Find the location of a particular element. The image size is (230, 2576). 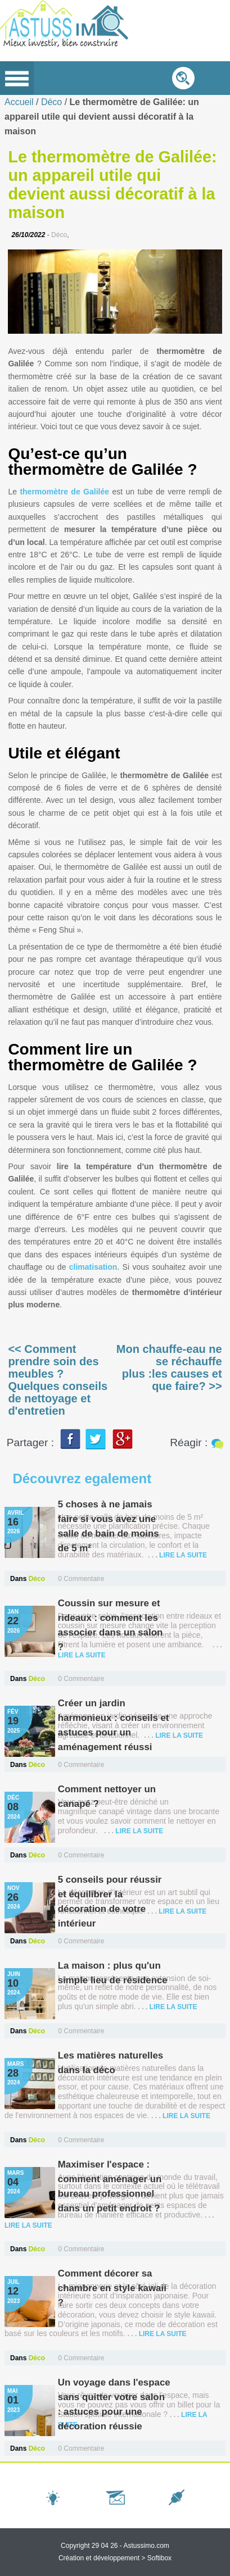

5 choses à ne jamais faire si vous avez une salle de bain de moins de 5 m² is located at coordinates (109, 1526).